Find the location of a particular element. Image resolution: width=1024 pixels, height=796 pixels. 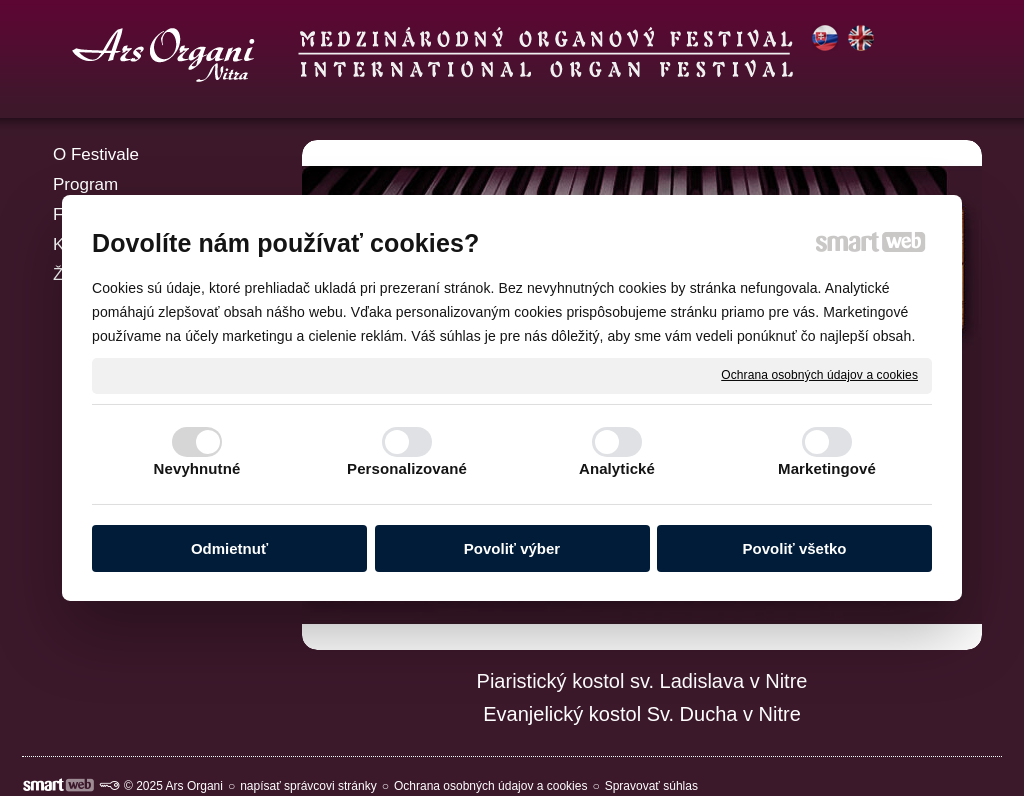

napísať správcovi stránky is located at coordinates (308, 786).